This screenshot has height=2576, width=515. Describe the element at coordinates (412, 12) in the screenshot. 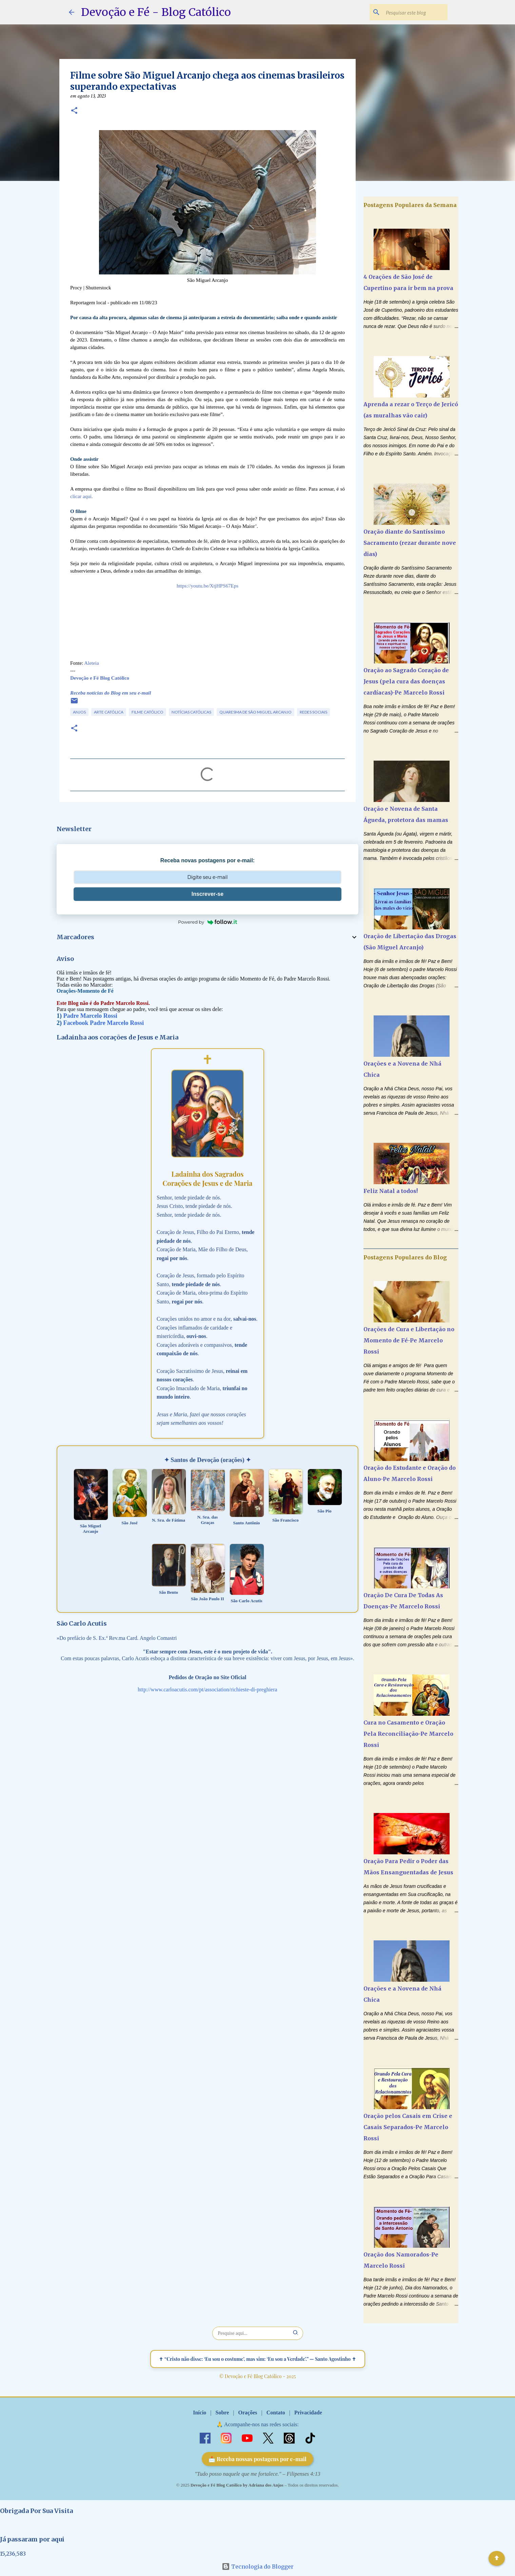

I see `[Pesquisar este blog]` at that location.